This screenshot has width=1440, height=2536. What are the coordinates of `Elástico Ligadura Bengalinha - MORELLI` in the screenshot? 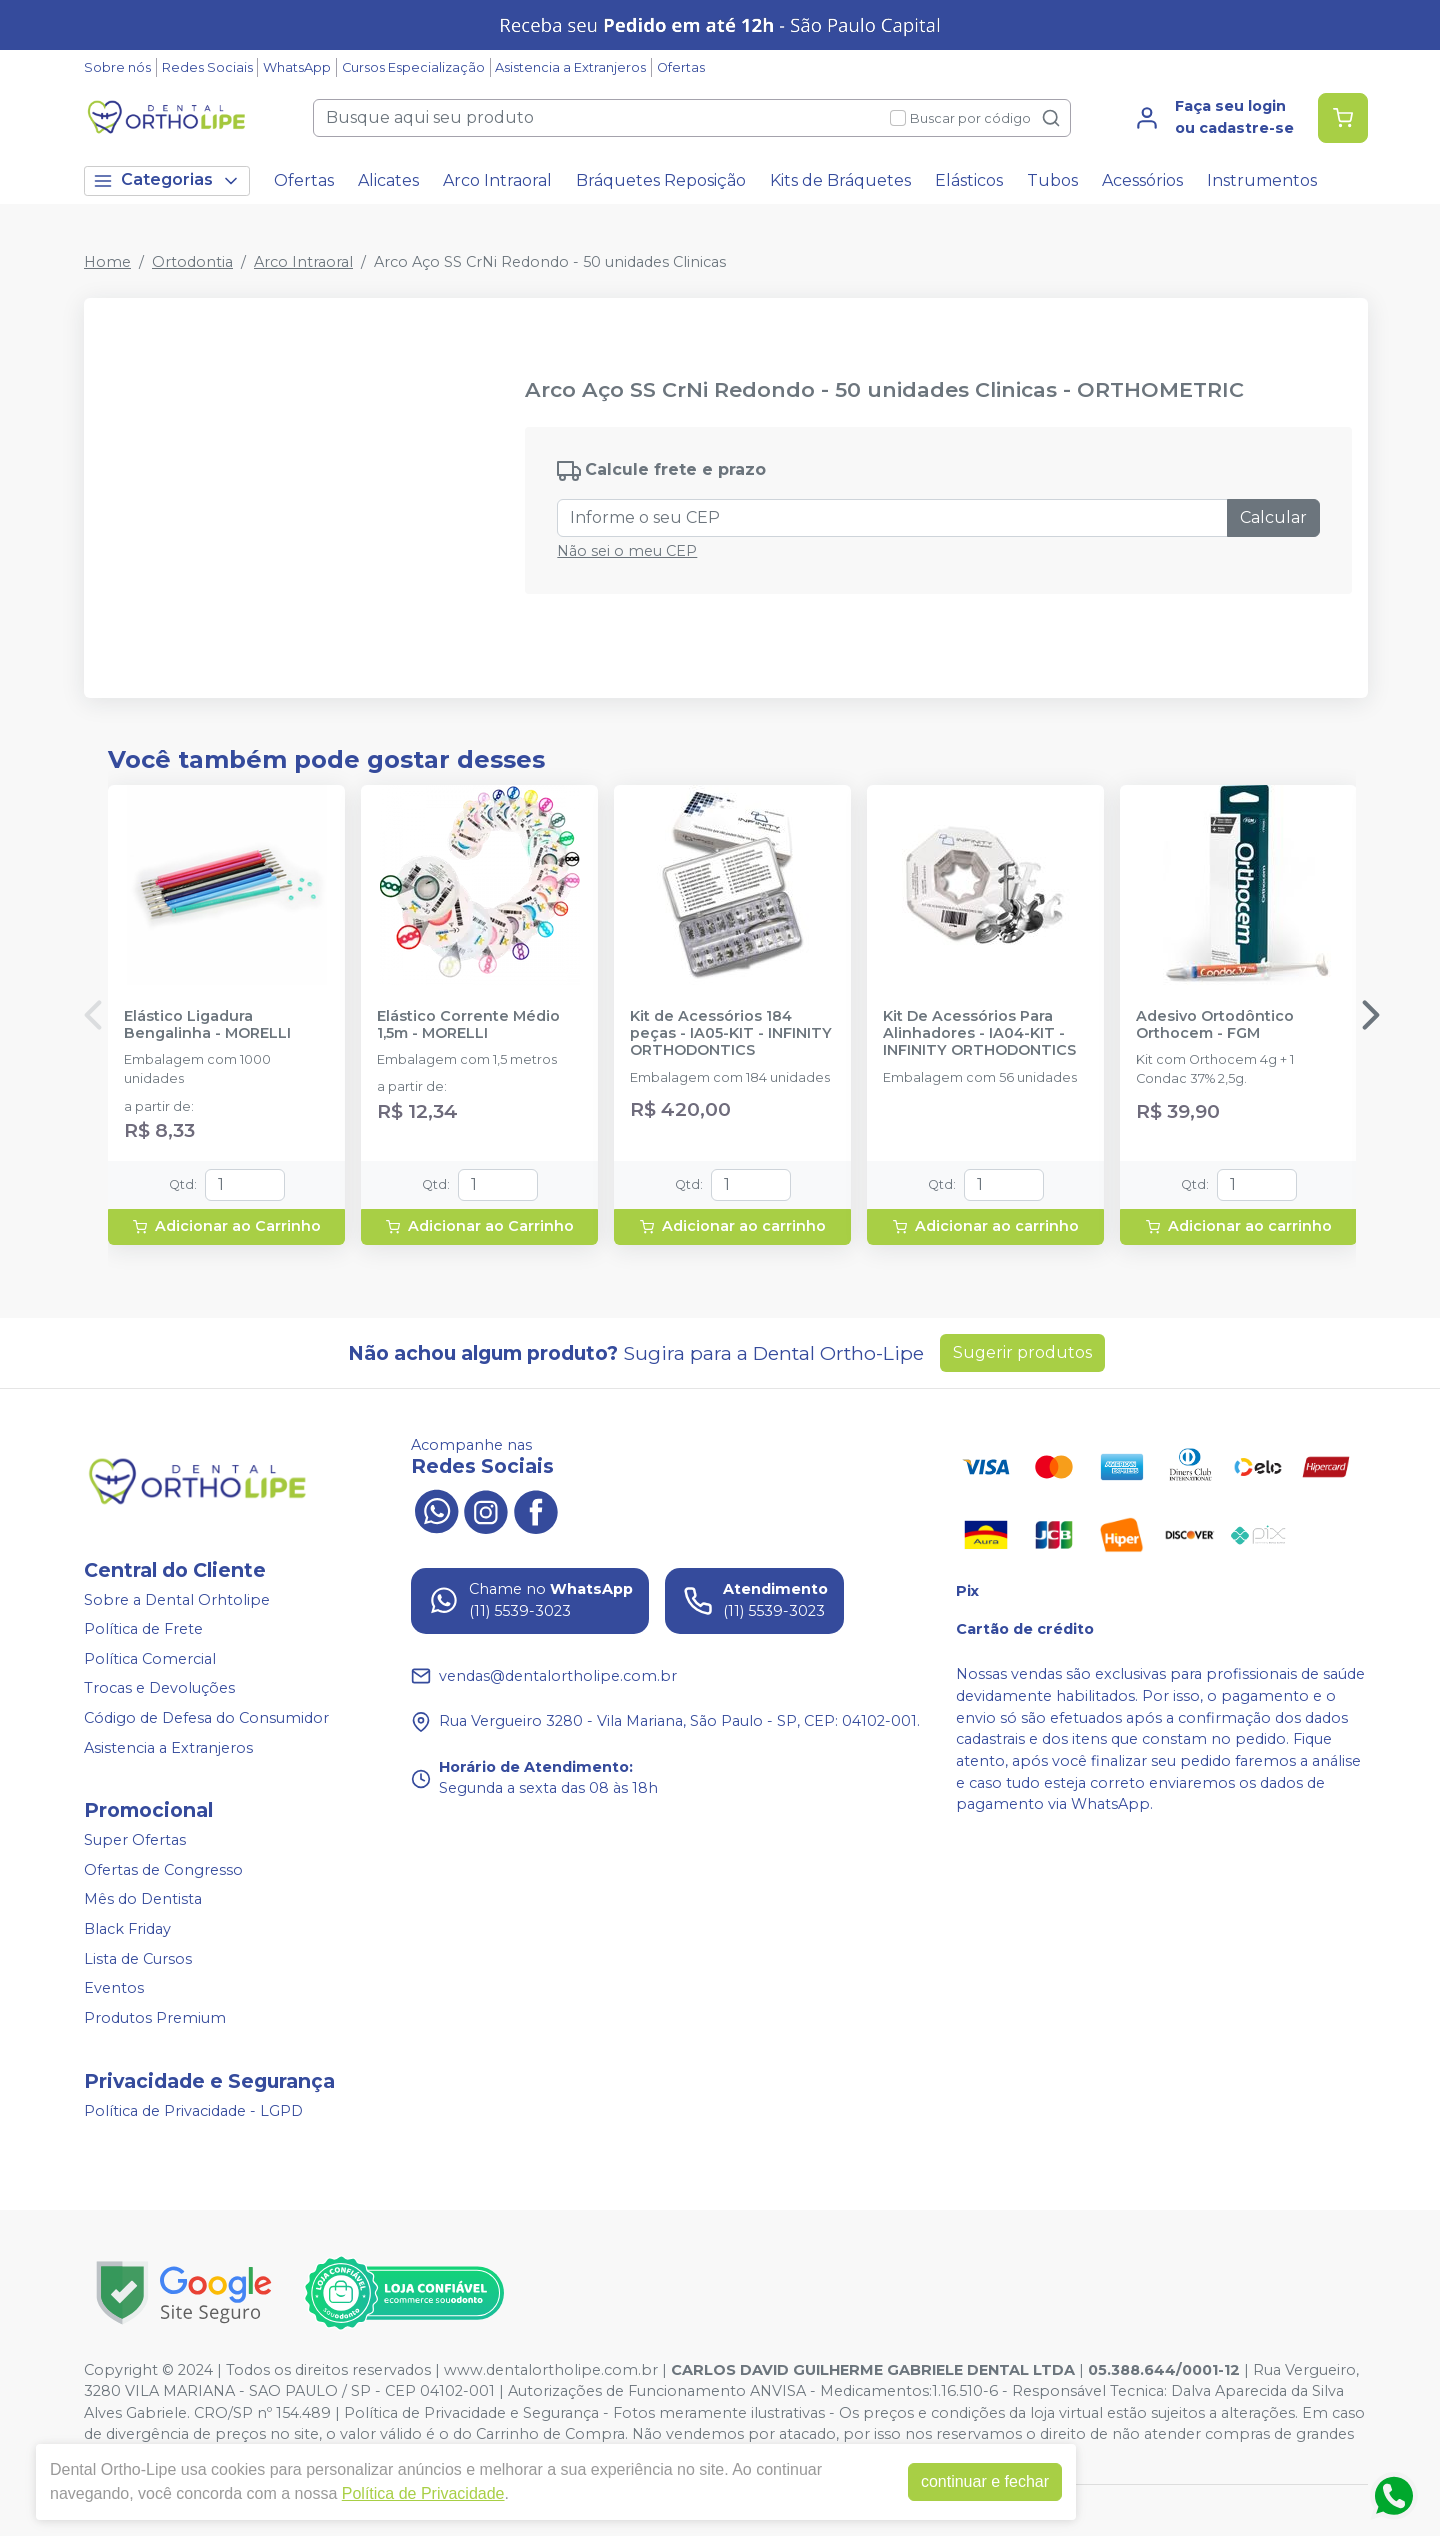 It's located at (207, 1025).